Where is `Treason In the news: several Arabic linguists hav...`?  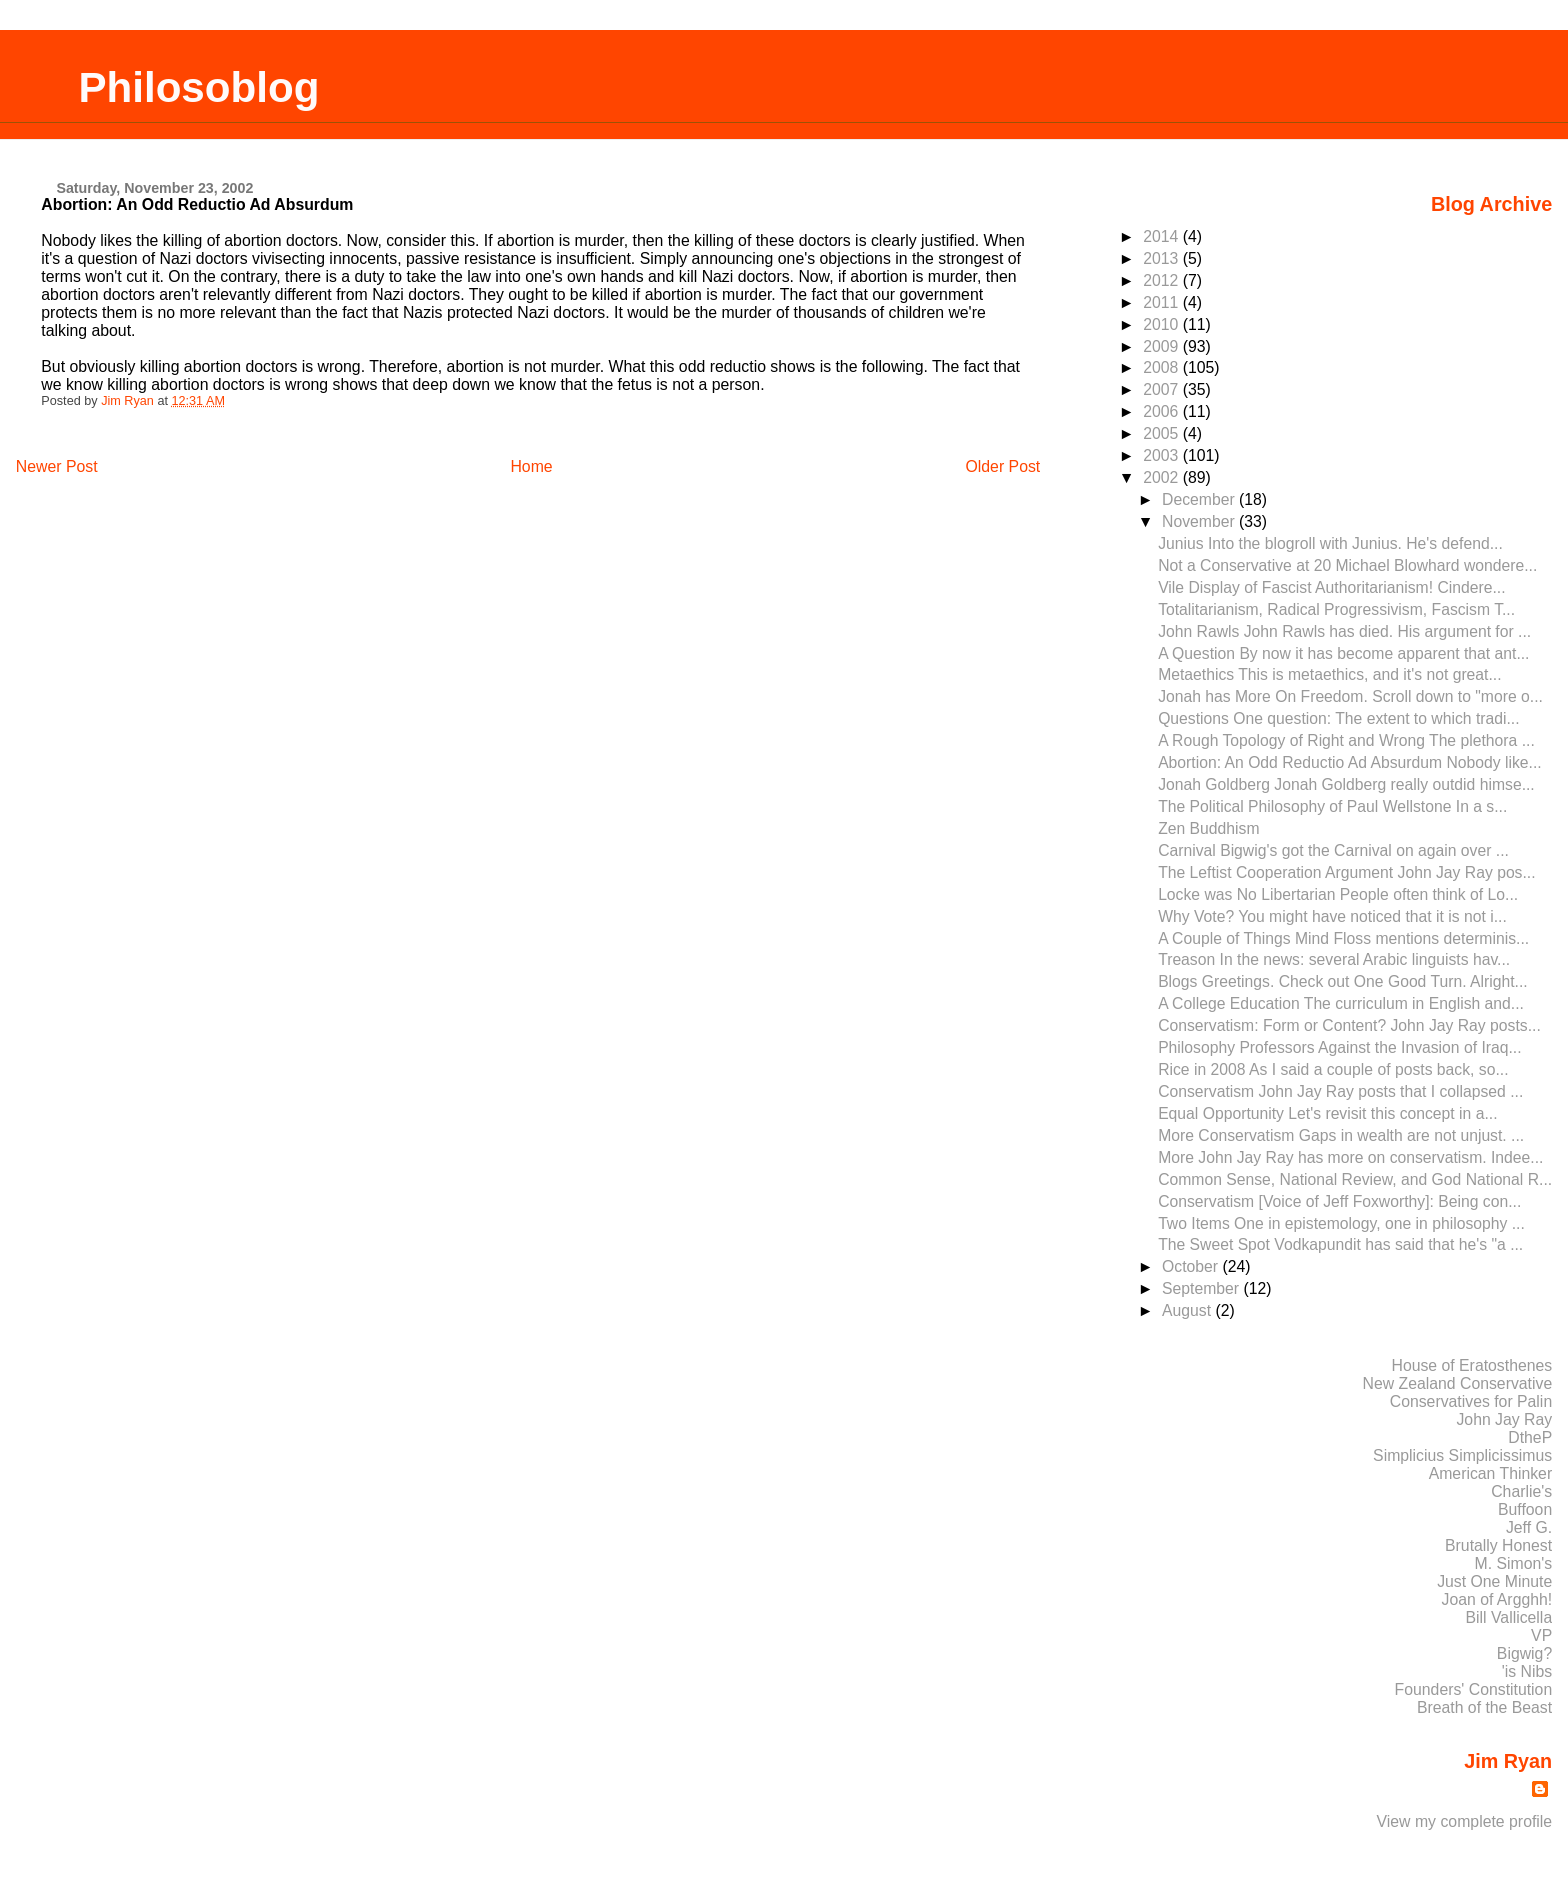
Treason In the news: several Arabic linguists hav... is located at coordinates (1334, 959).